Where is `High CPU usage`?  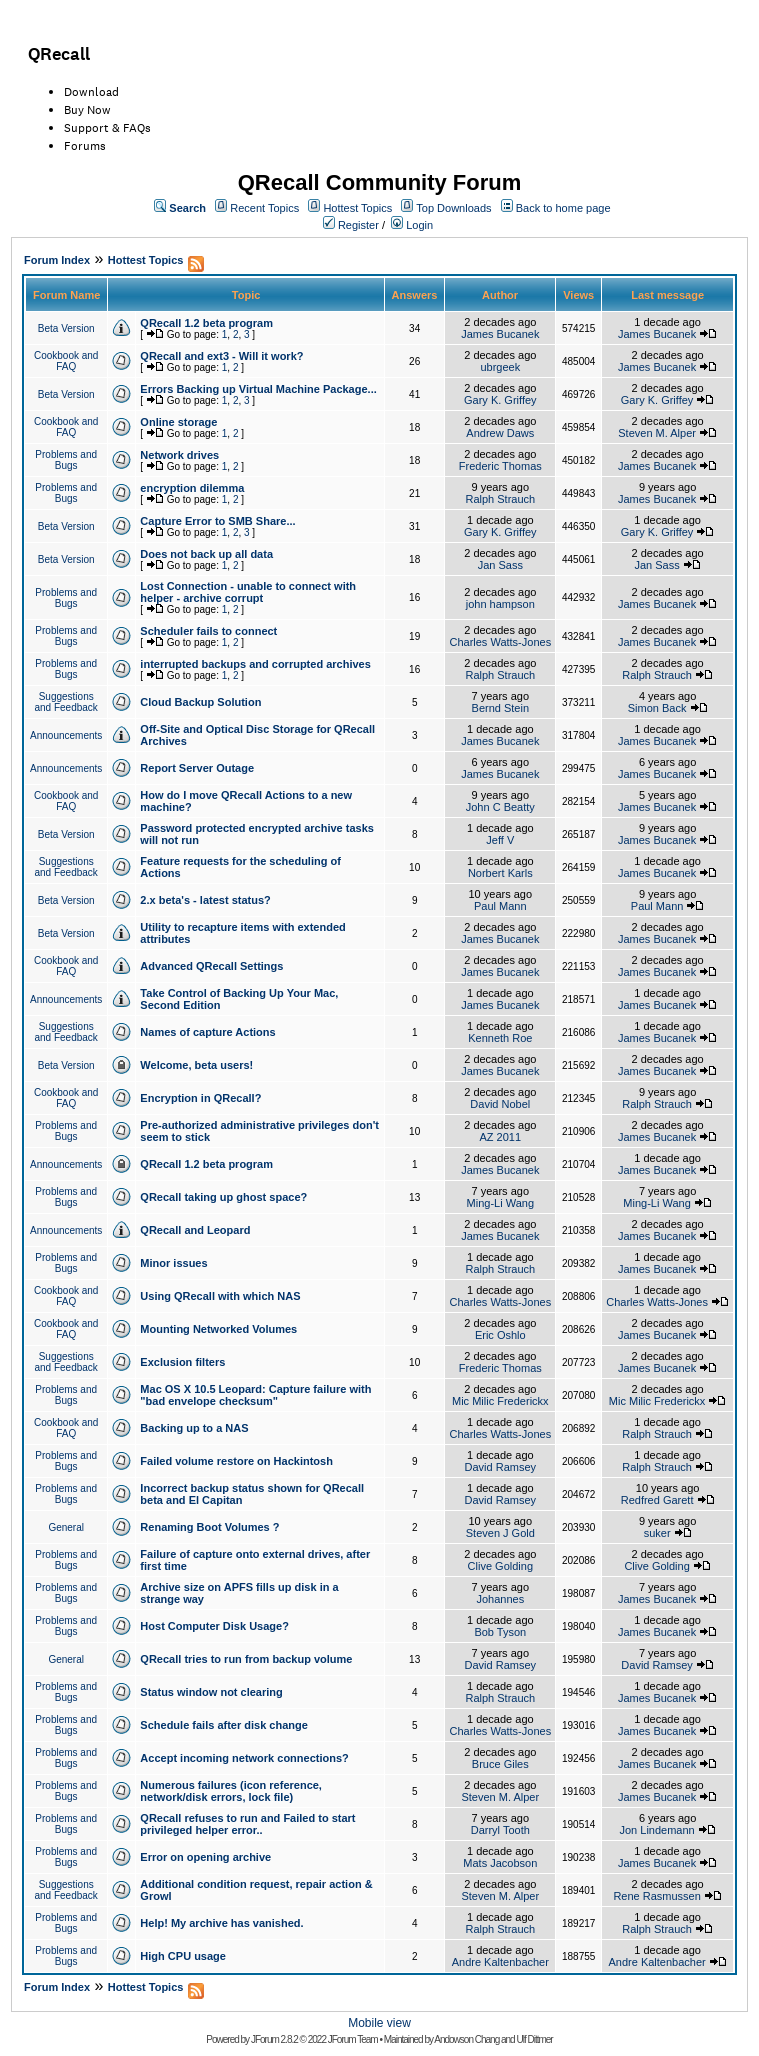
High CPU usage is located at coordinates (183, 1956).